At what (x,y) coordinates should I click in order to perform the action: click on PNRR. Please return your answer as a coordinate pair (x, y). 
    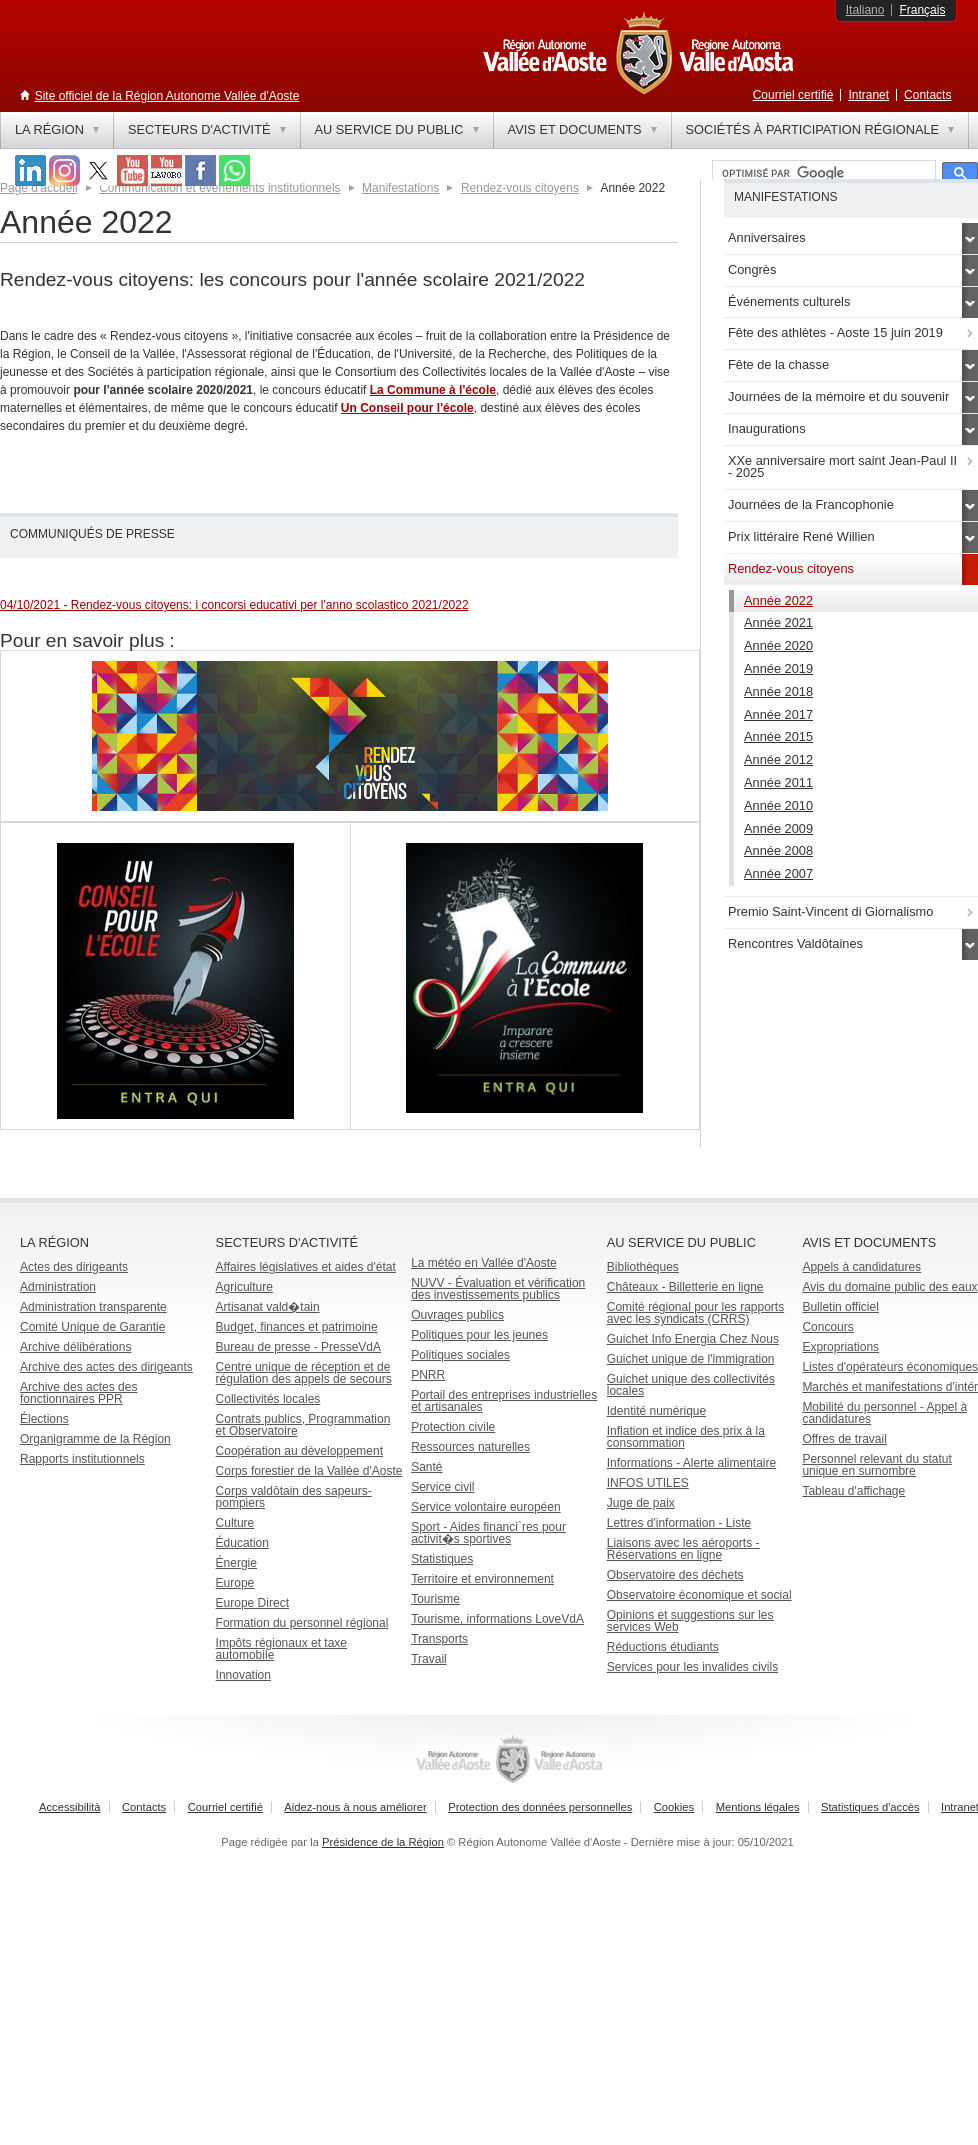
    Looking at the image, I should click on (428, 1375).